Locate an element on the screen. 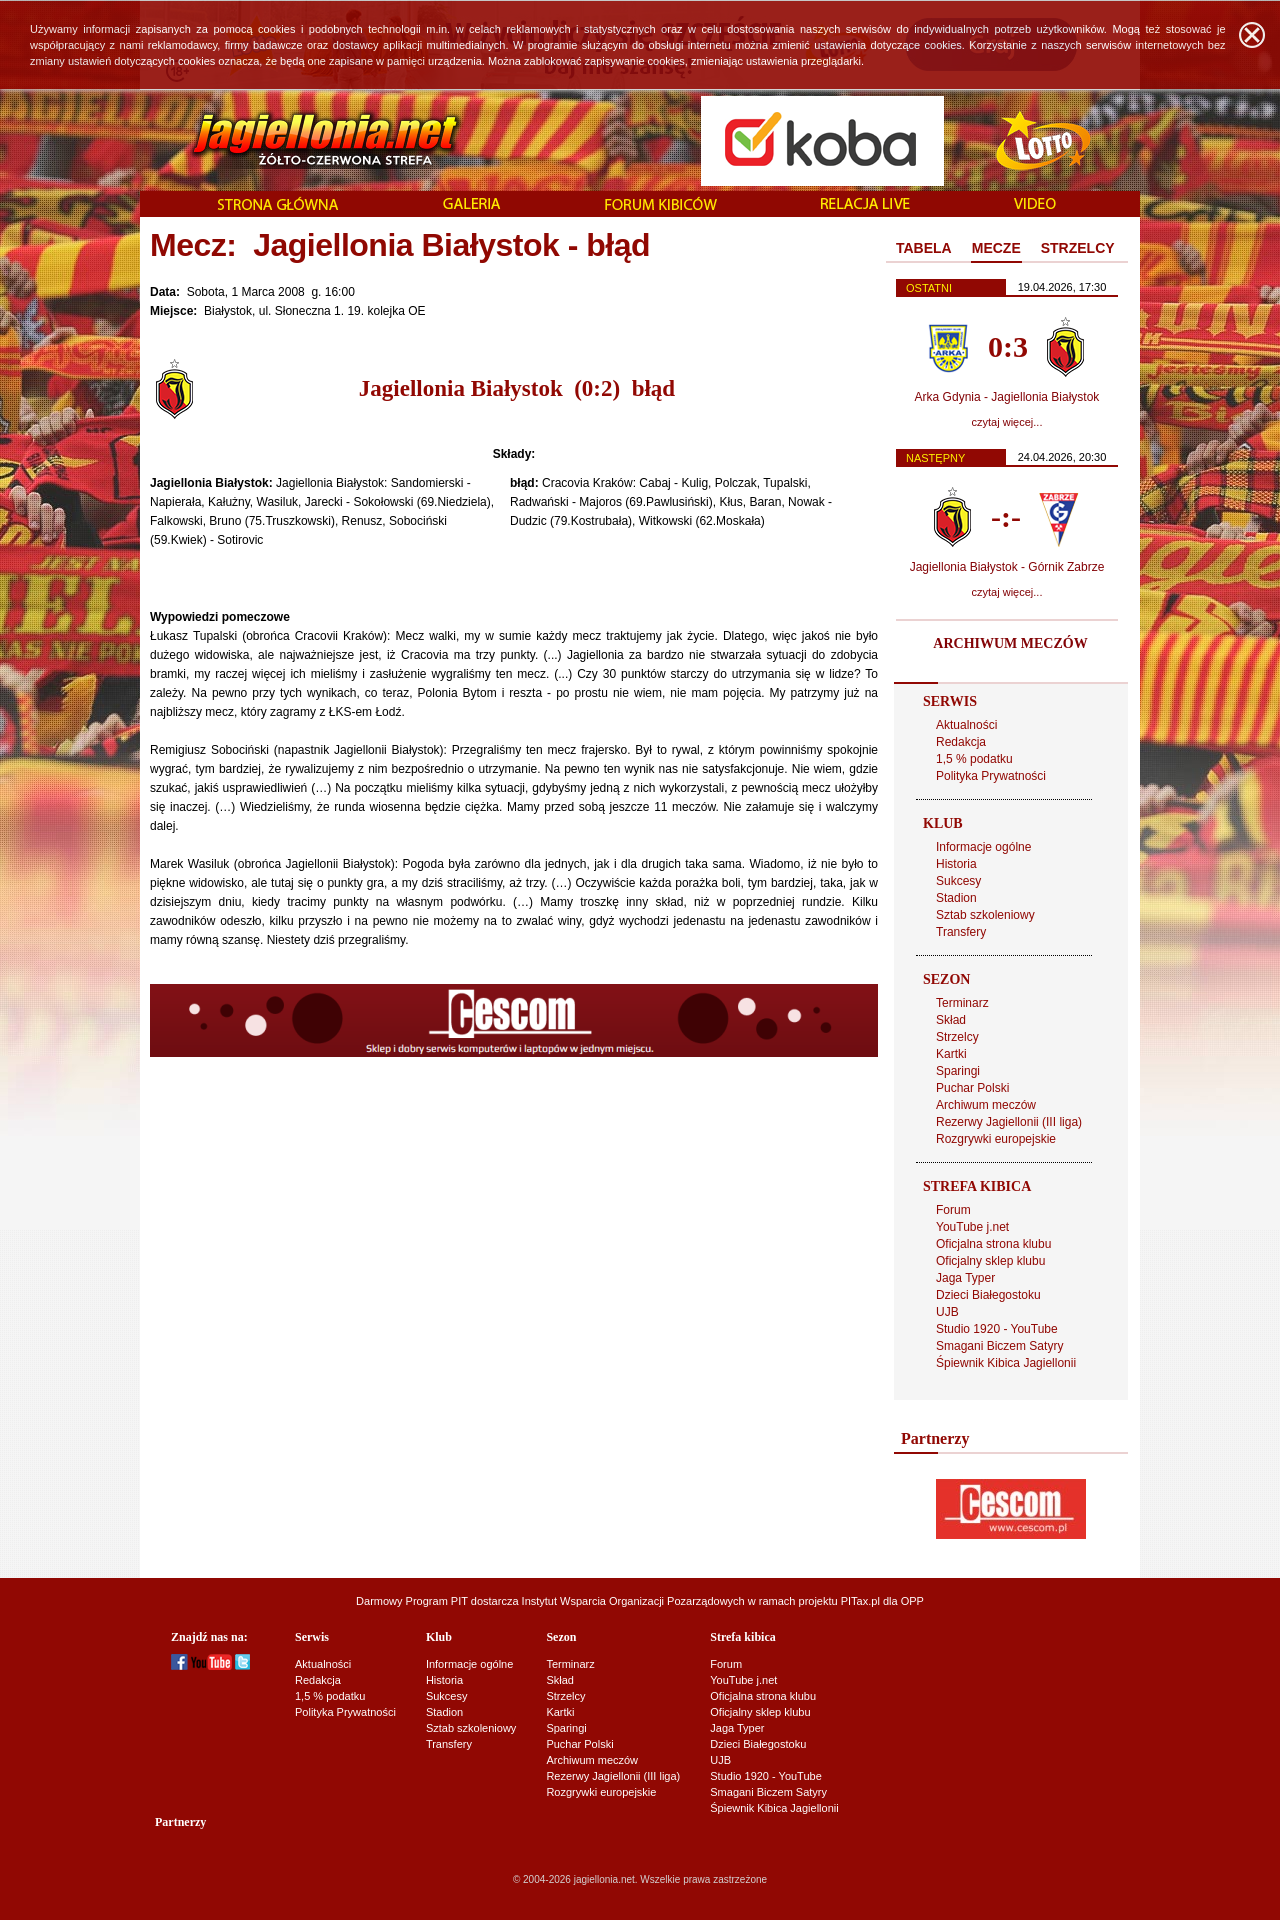  TABELA [presentation] is located at coordinates (924, 248).